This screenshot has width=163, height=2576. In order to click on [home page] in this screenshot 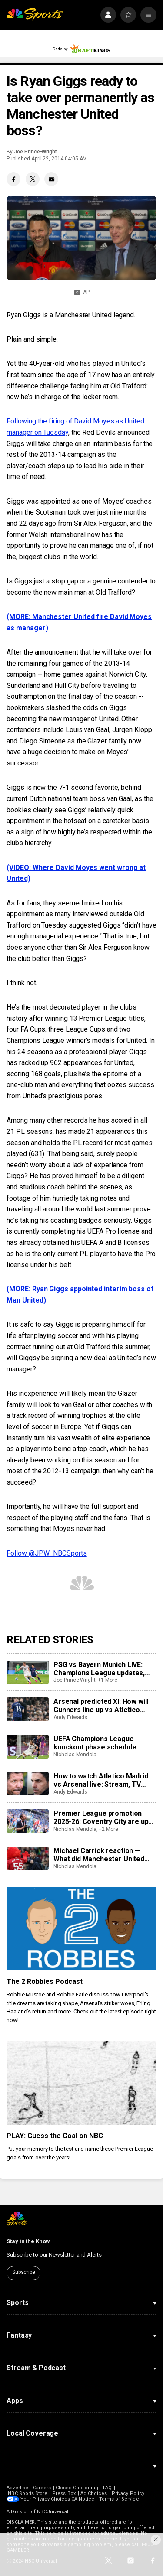, I will do `click(35, 15)`.